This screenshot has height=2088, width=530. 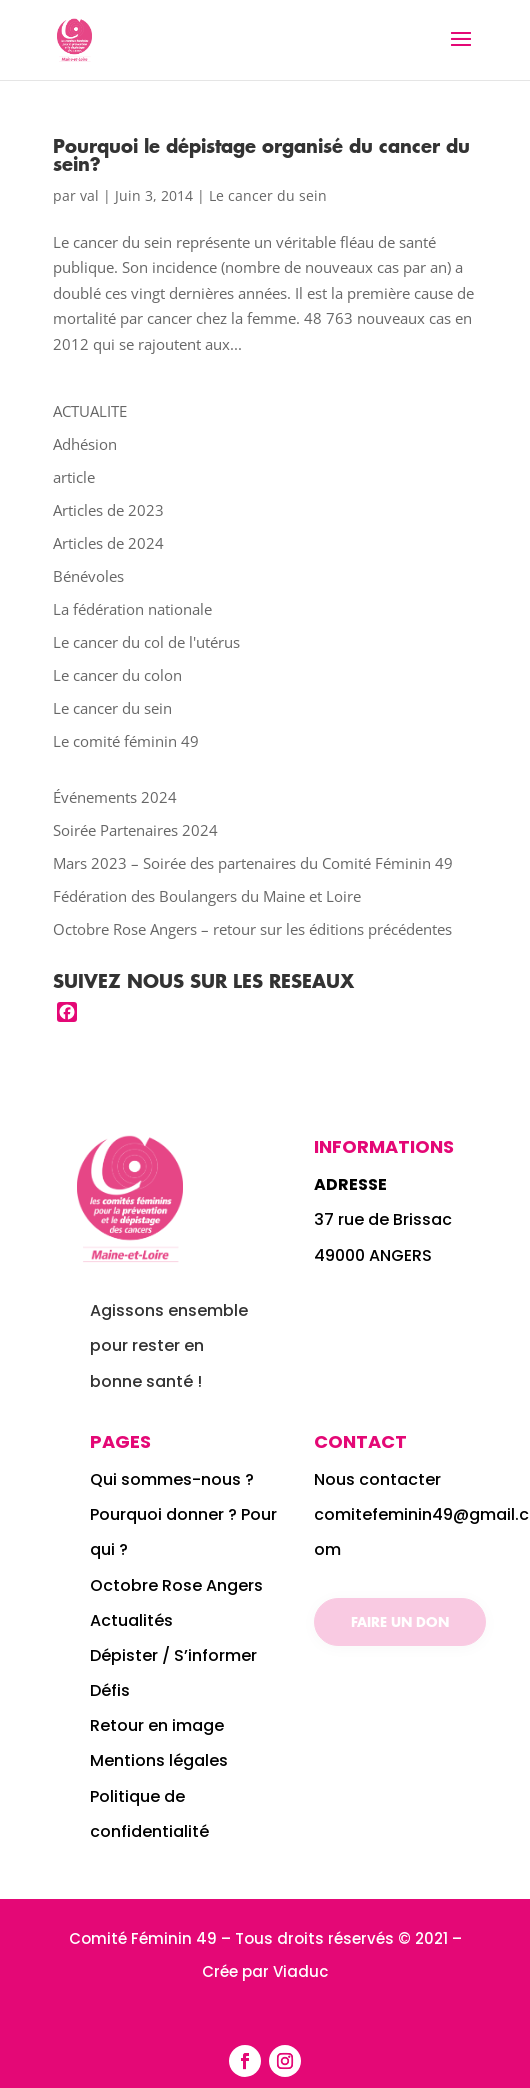 I want to click on Le cancer du colon, so click(x=117, y=675).